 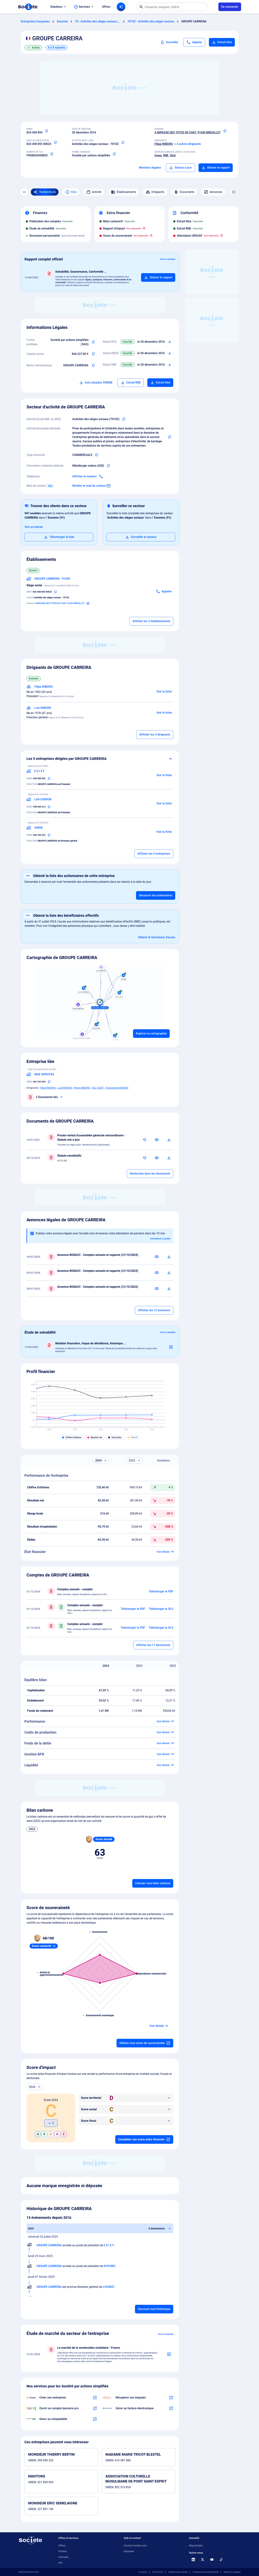 What do you see at coordinates (82, 1087) in the screenshot?
I see `Pierre RIBEIRO` at bounding box center [82, 1087].